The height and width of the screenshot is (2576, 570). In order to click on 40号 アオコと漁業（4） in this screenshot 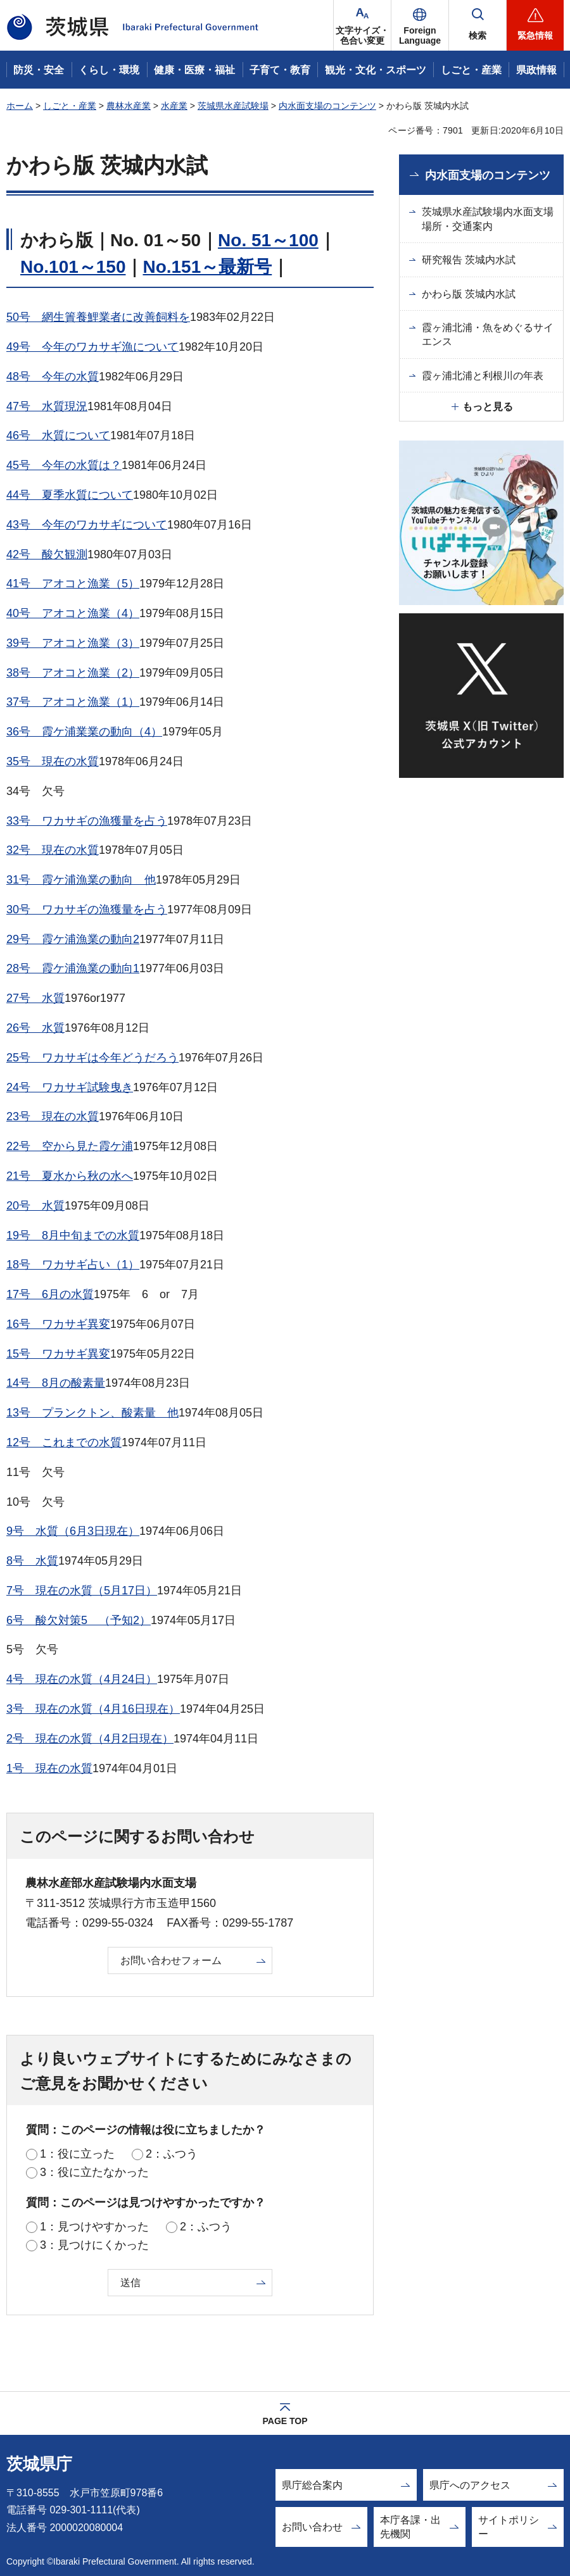, I will do `click(72, 613)`.